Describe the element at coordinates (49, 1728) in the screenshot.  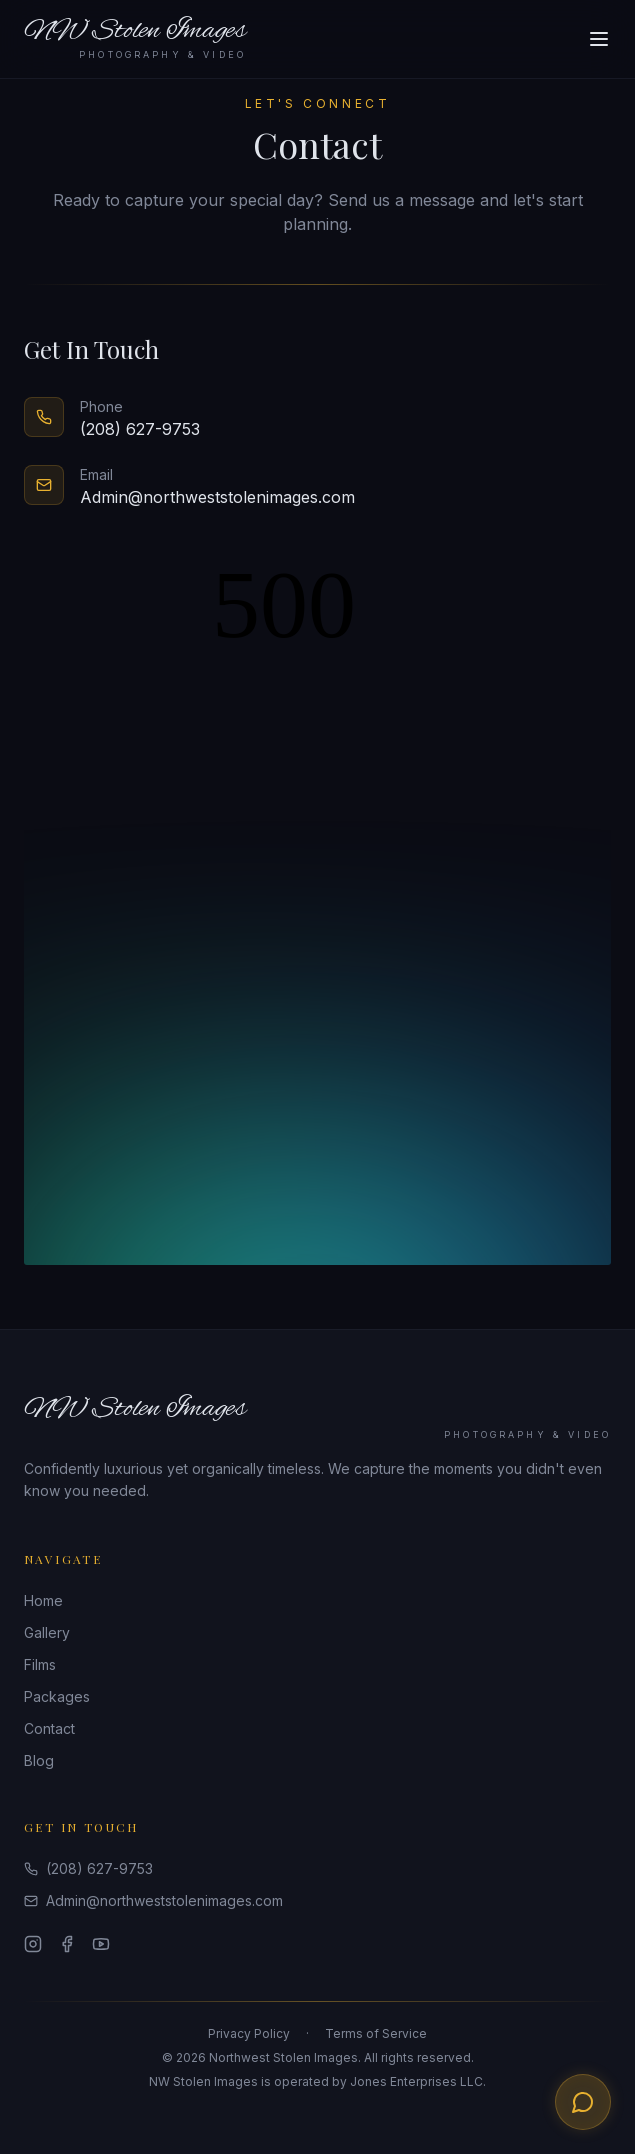
I see `Contact` at that location.